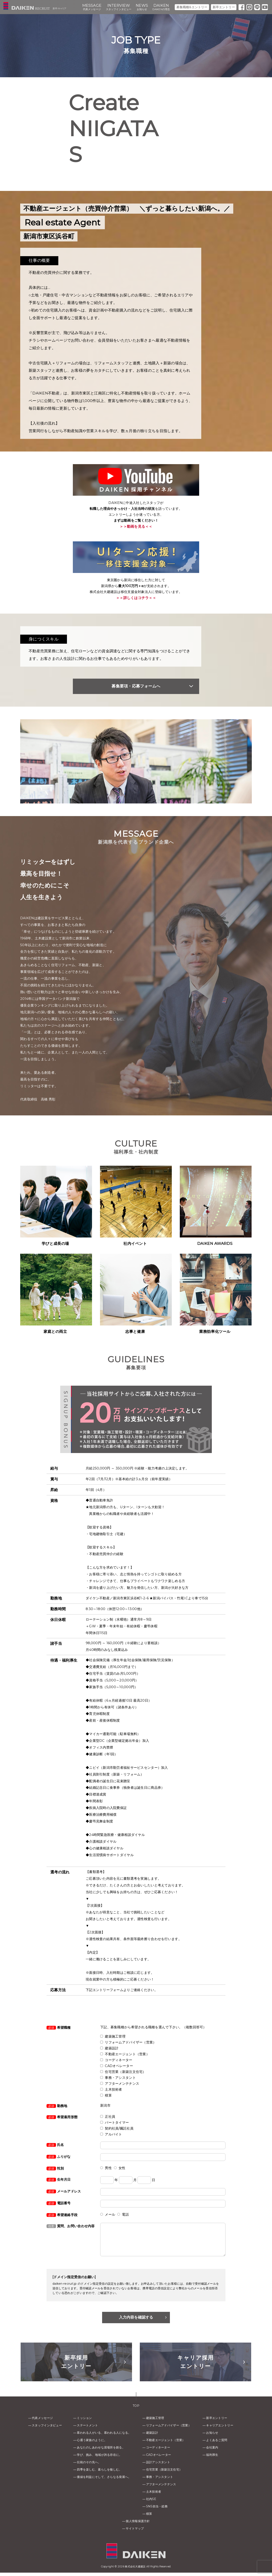  Describe the element at coordinates (136, 2409) in the screenshot. I see `TOP` at that location.